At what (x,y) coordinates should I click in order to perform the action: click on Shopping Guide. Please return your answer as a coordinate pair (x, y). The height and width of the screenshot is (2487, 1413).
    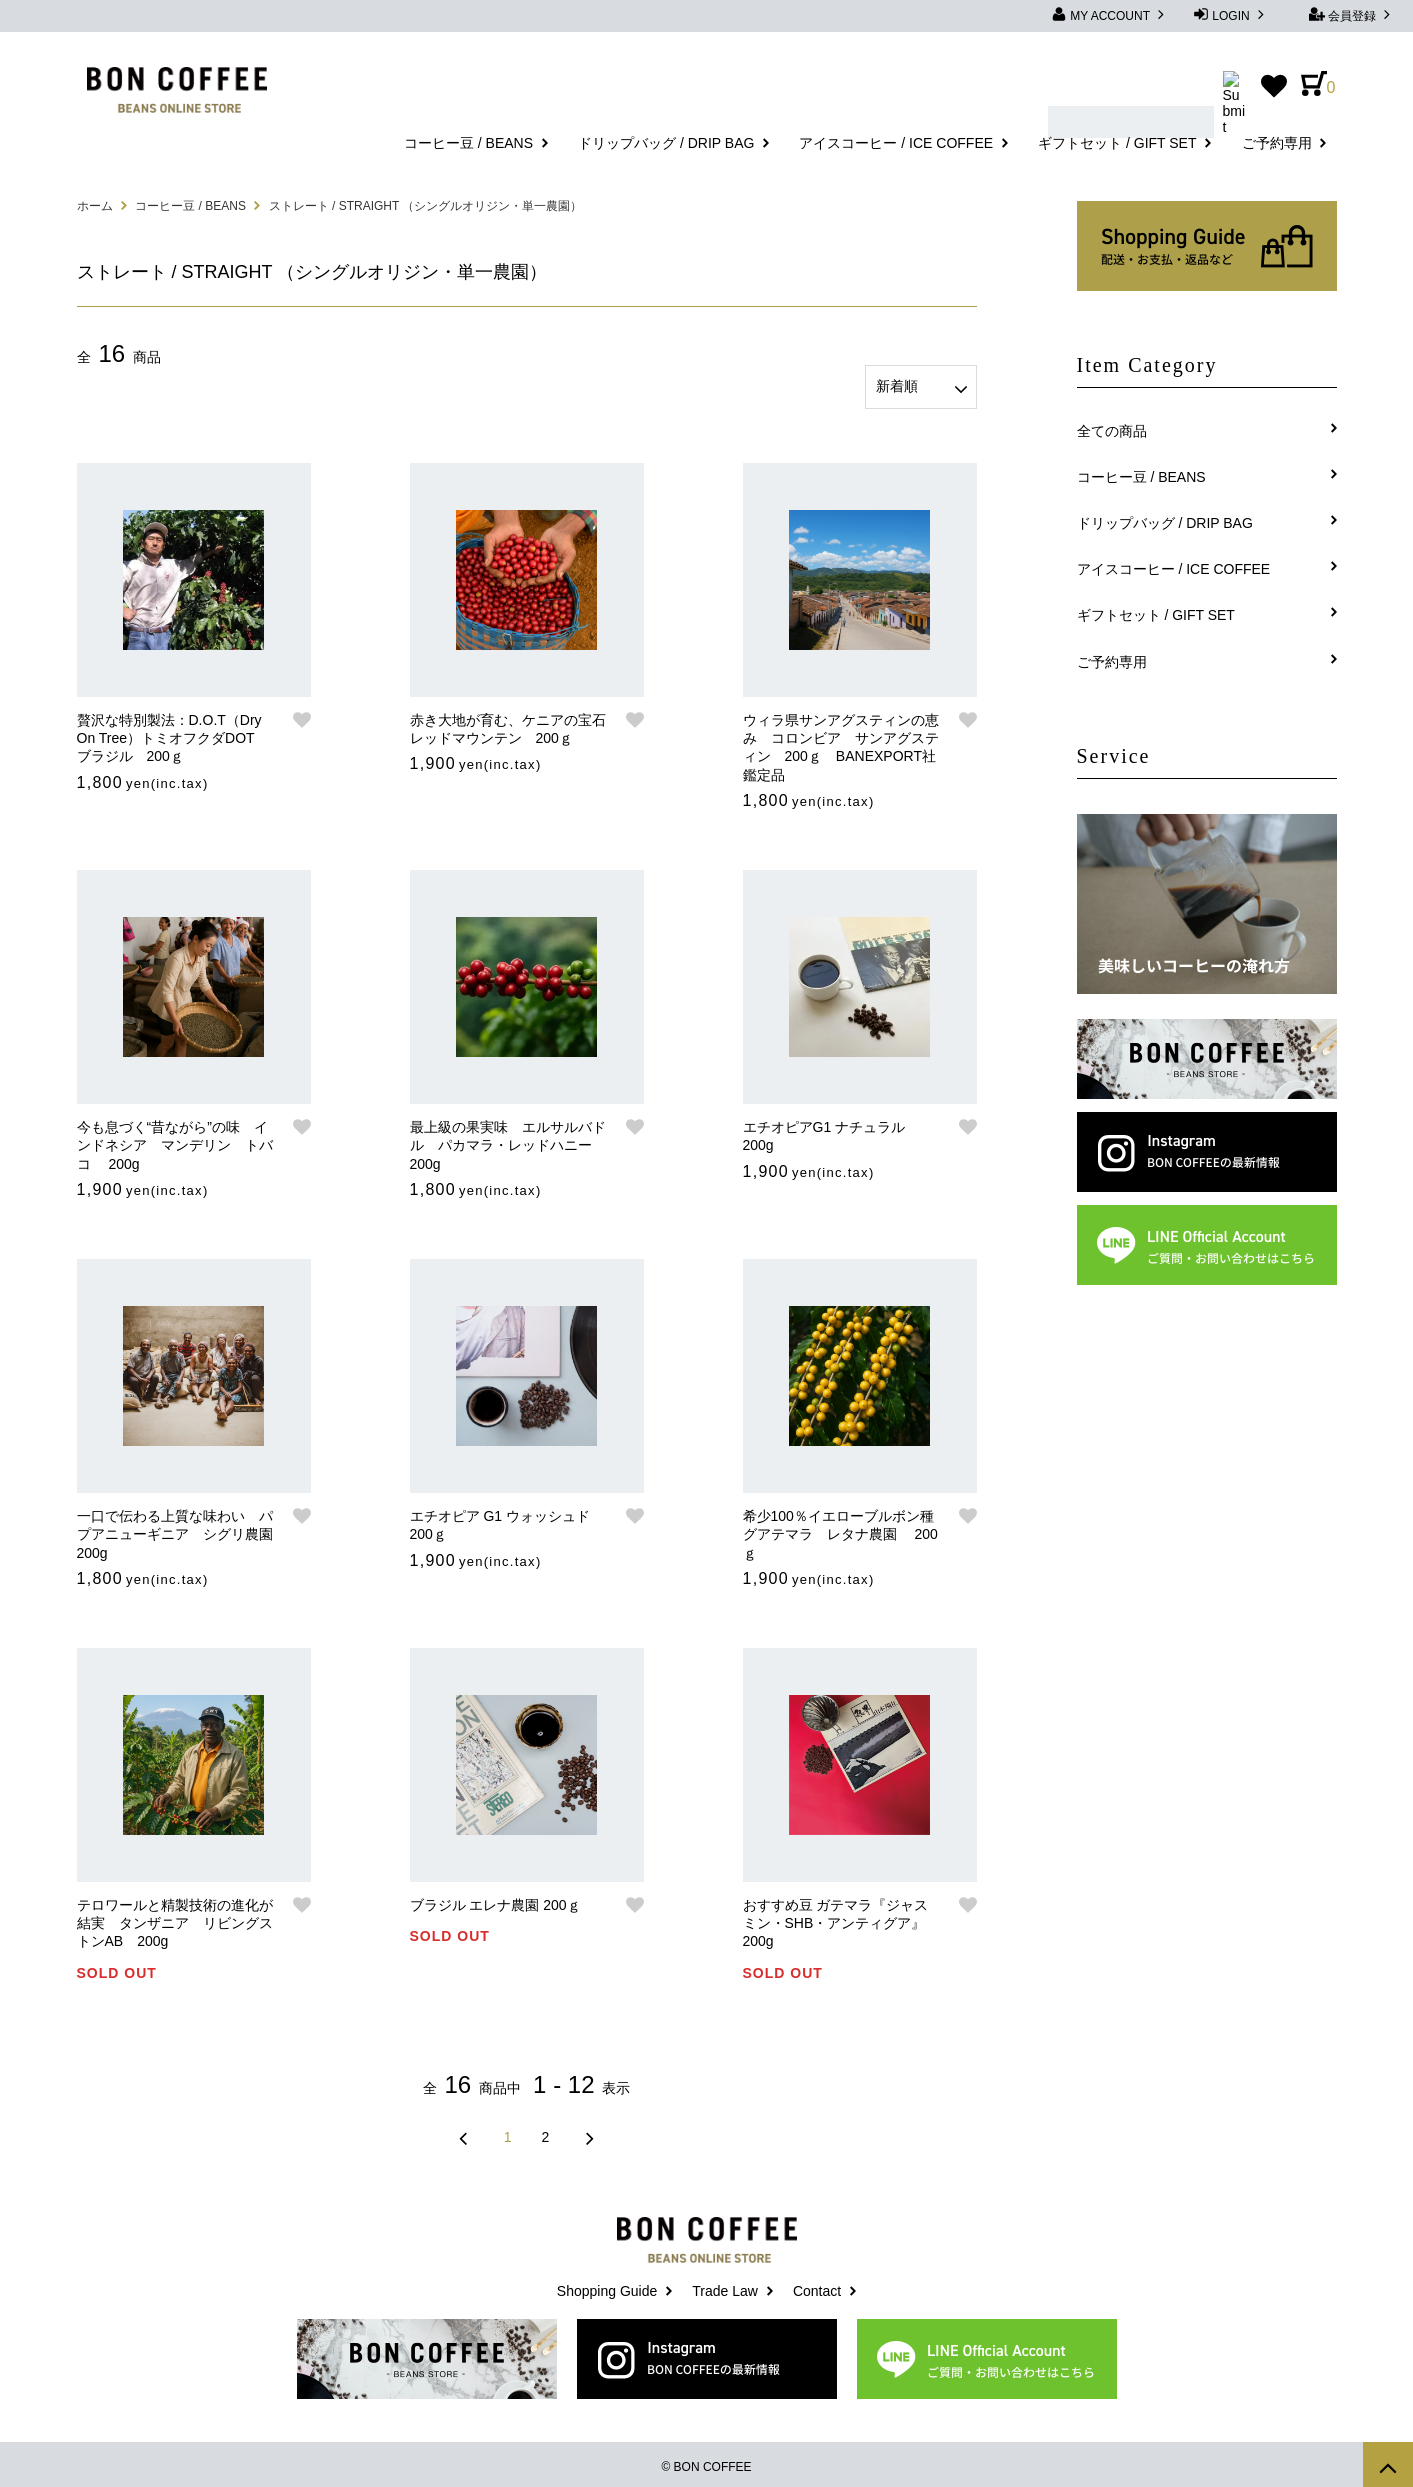
    Looking at the image, I should click on (607, 2286).